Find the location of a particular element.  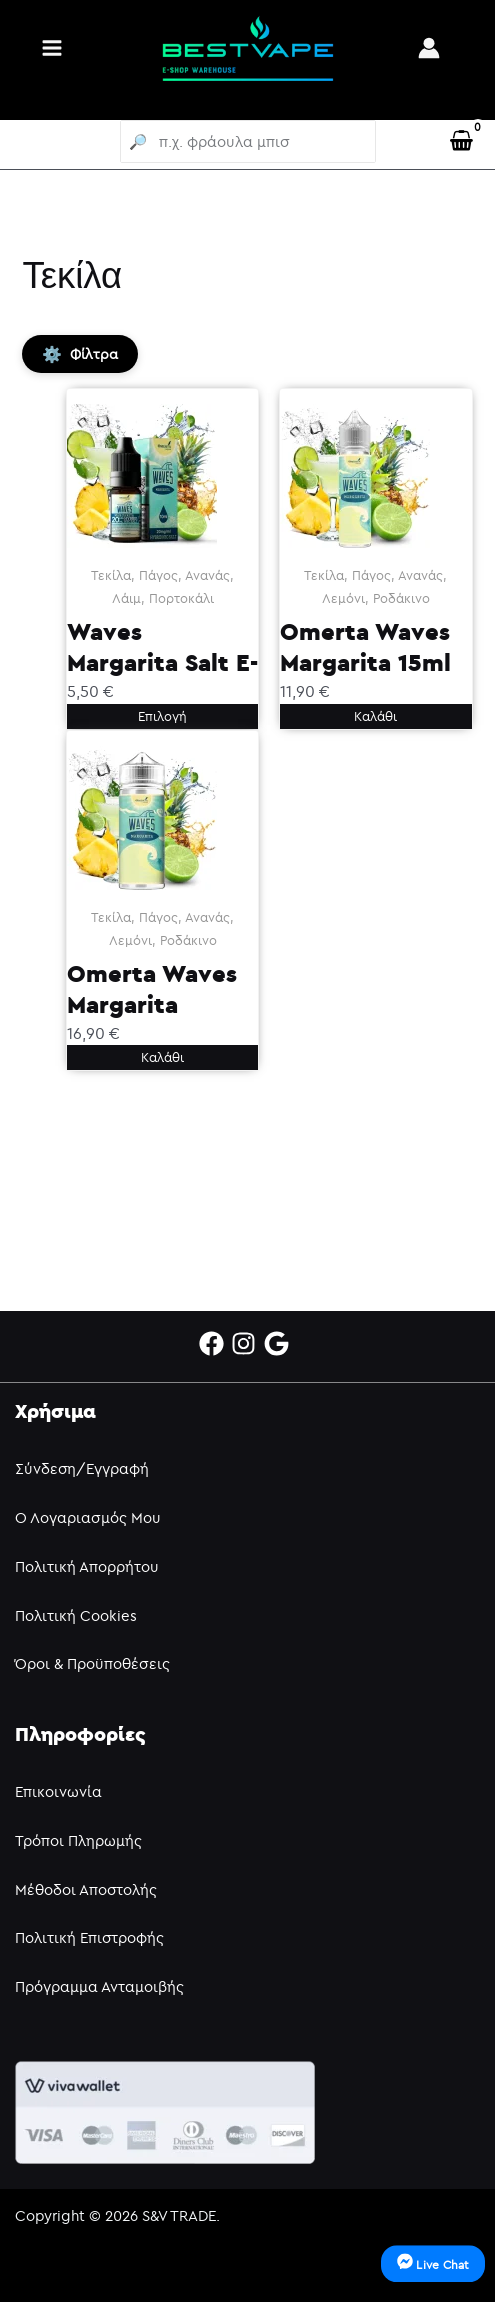

Τρόποι Πληρωμής is located at coordinates (78, 1840).